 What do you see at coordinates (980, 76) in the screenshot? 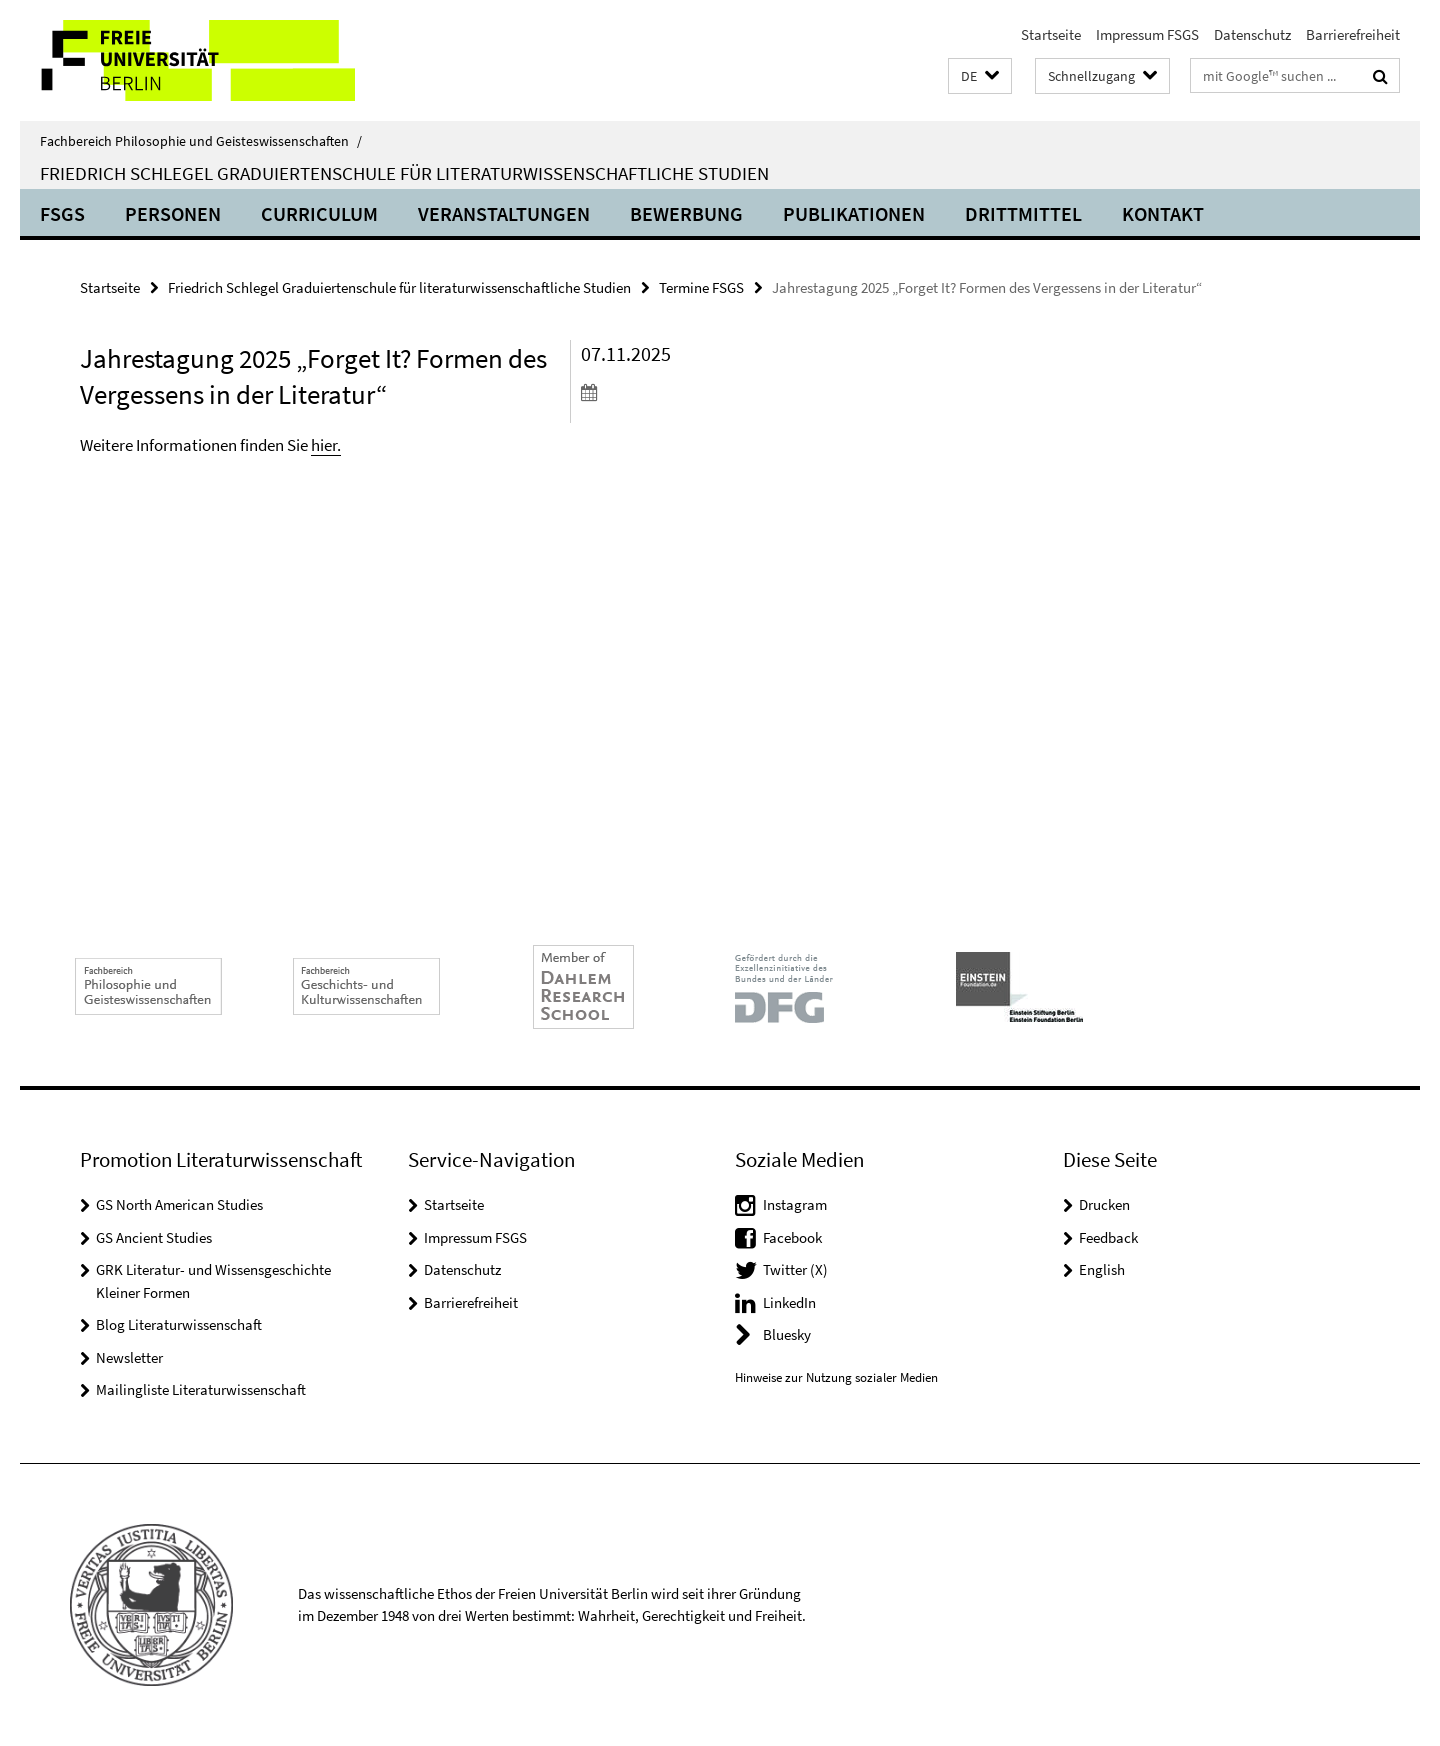
I see `[button]` at bounding box center [980, 76].